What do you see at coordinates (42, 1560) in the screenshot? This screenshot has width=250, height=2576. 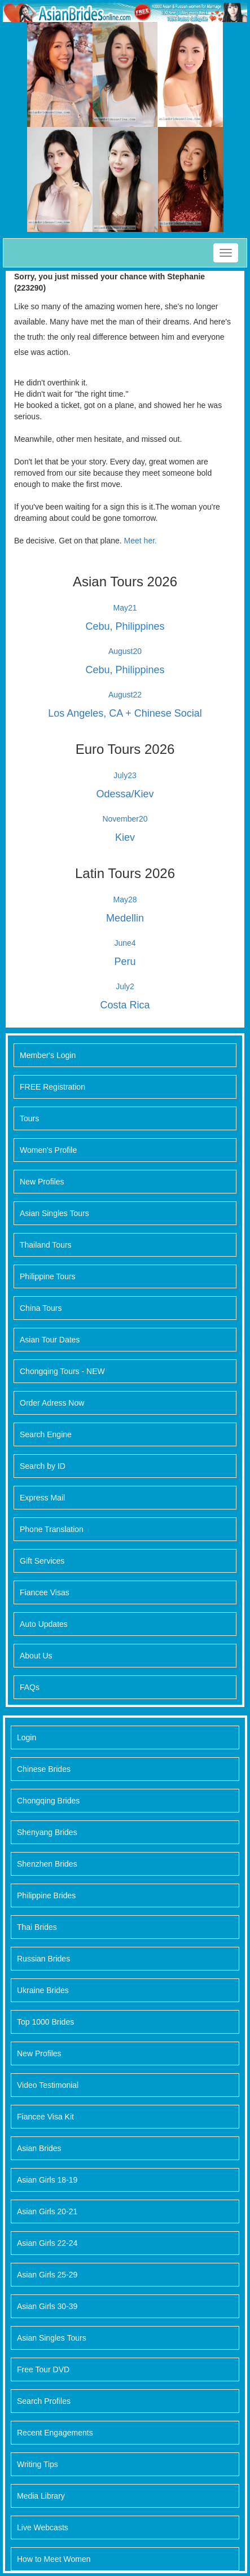 I see `Gift Services` at bounding box center [42, 1560].